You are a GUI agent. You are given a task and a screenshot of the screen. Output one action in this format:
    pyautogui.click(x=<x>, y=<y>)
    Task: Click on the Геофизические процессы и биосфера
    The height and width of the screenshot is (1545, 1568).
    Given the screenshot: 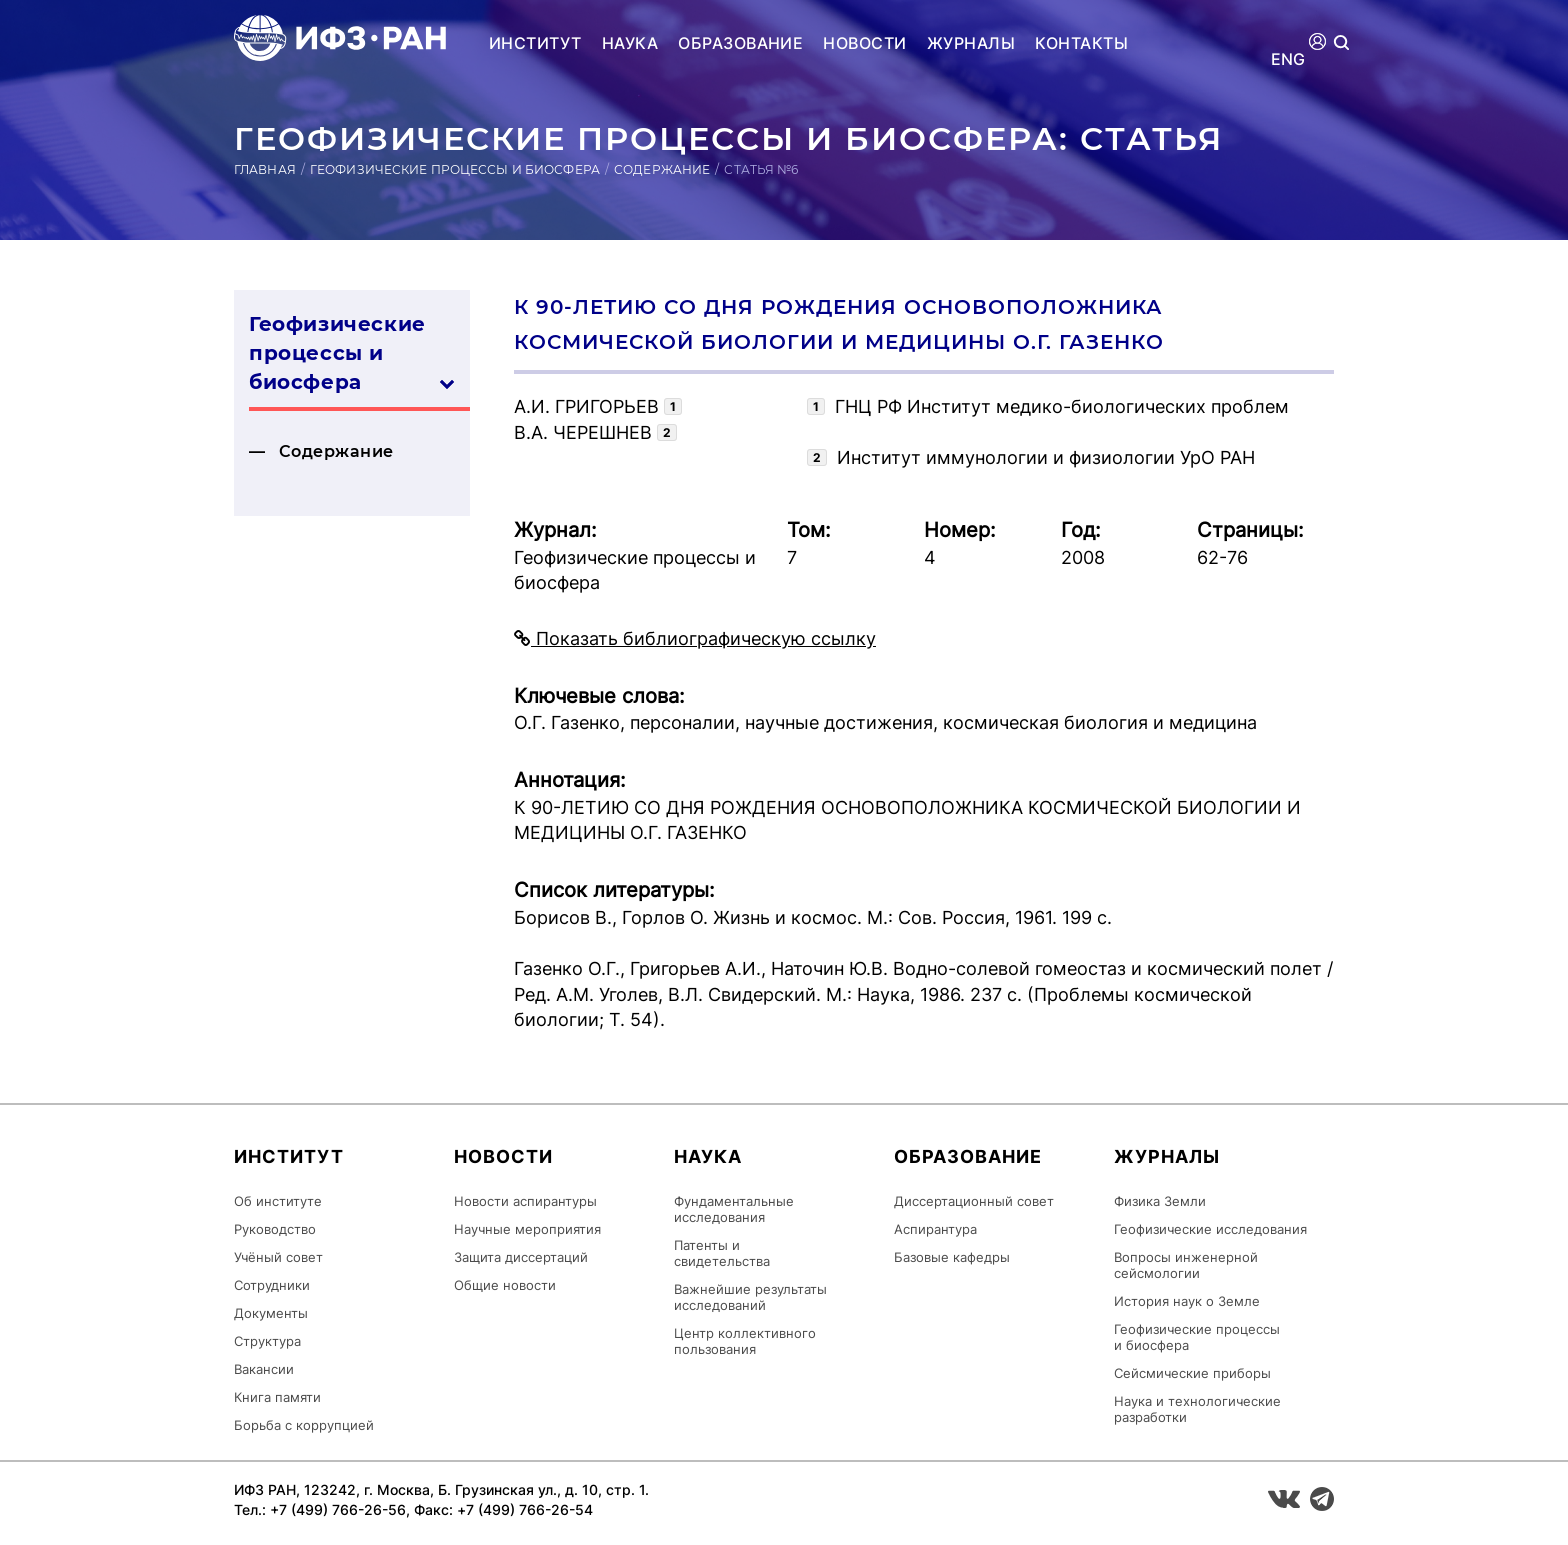 What is the action you would take?
    pyautogui.click(x=455, y=169)
    